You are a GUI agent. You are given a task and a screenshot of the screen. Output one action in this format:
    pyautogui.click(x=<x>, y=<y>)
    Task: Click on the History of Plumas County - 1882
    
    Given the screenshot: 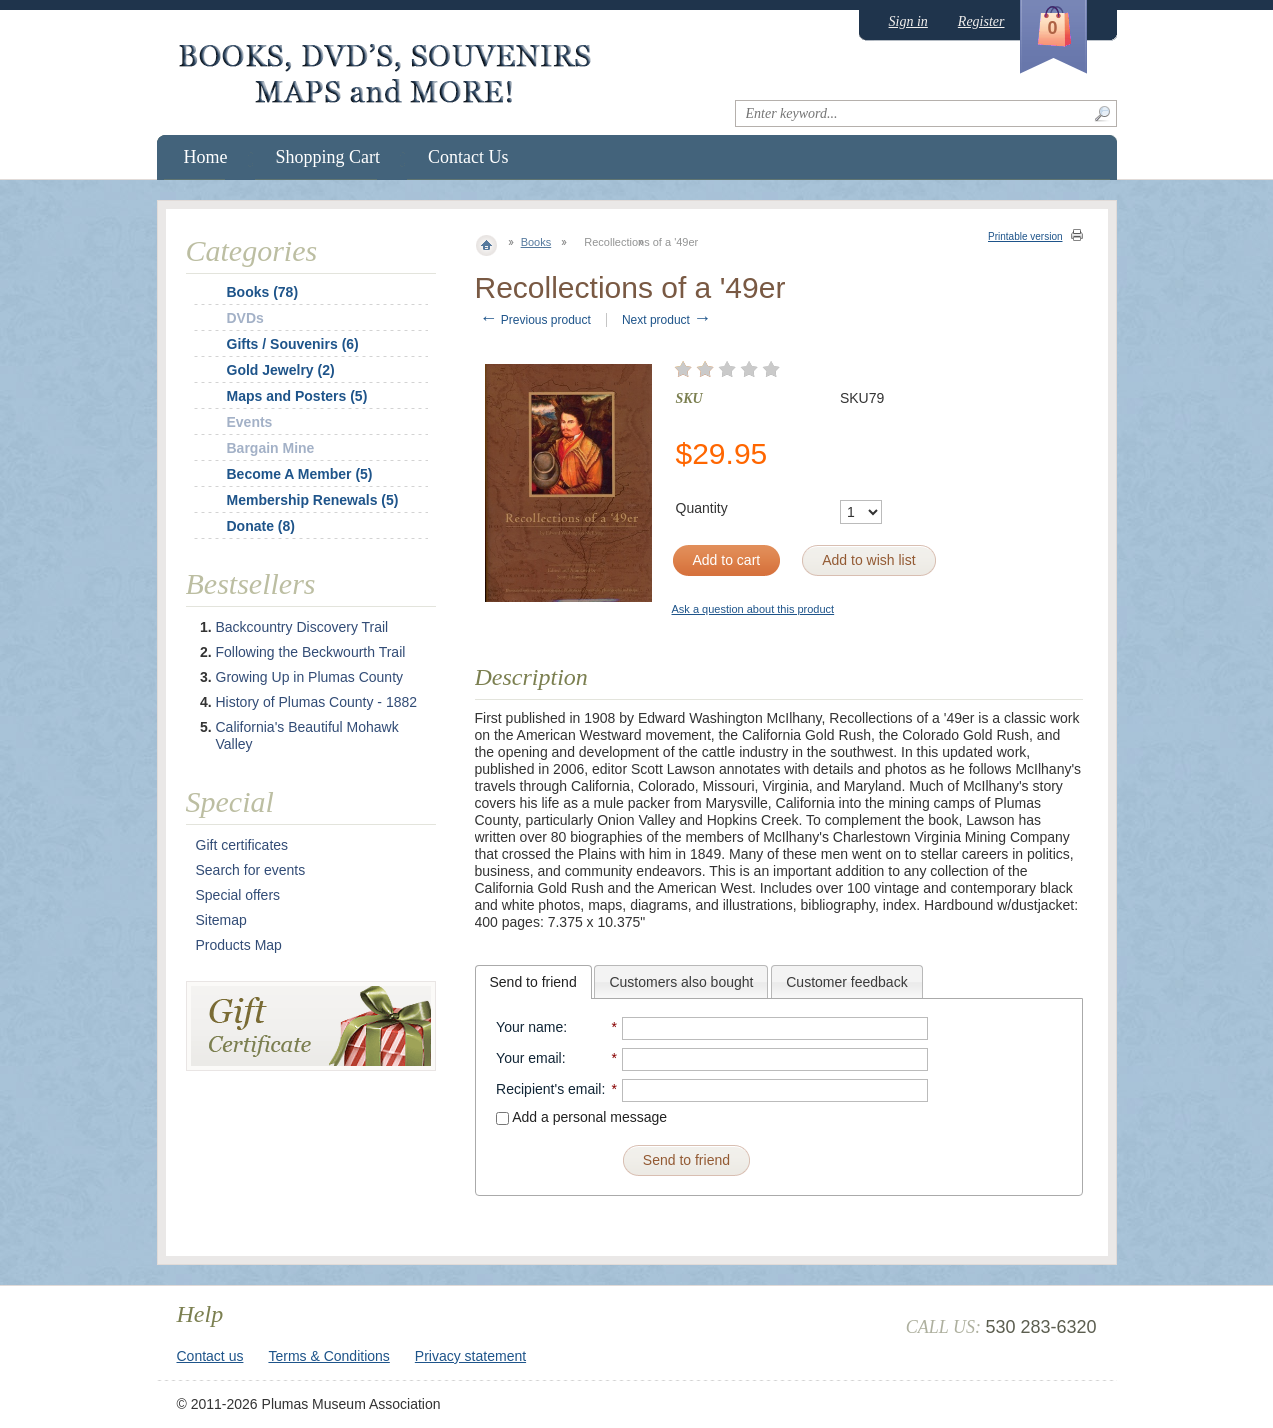 What is the action you would take?
    pyautogui.click(x=317, y=702)
    